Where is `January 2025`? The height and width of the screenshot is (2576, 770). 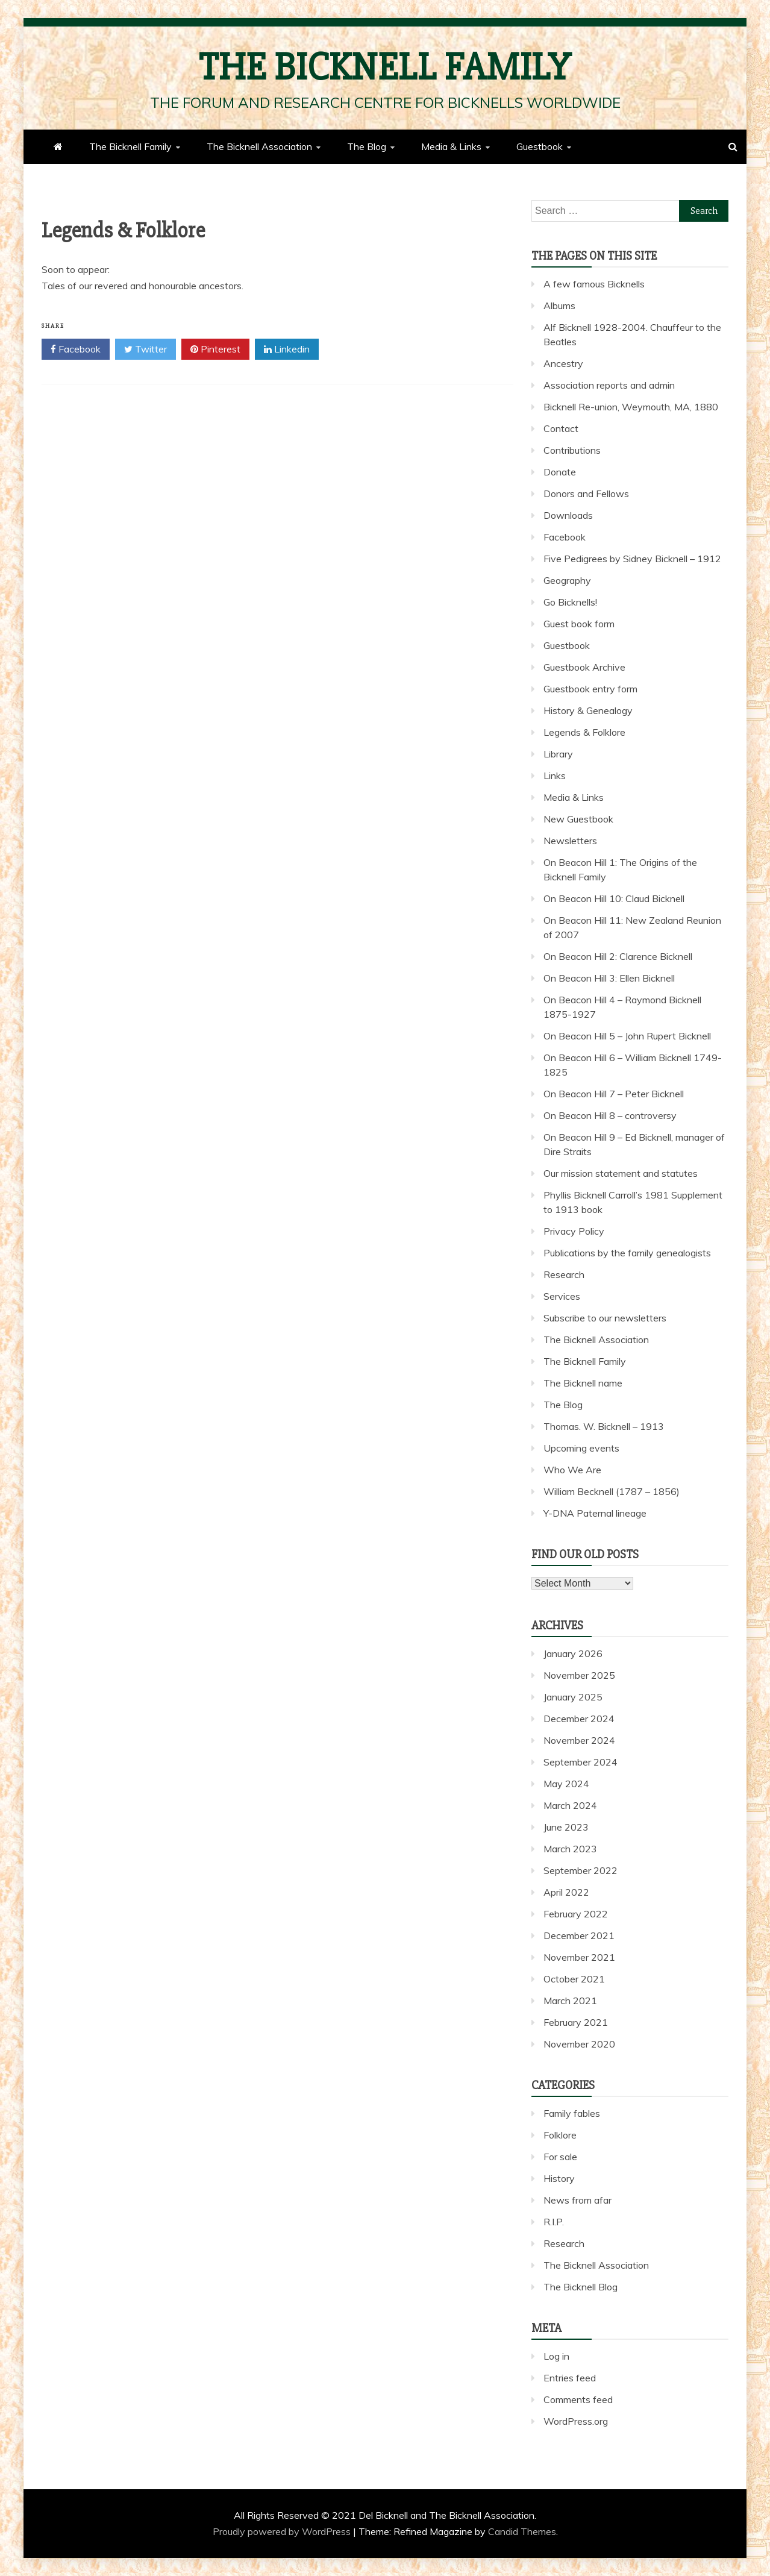
January 2025 is located at coordinates (573, 1697).